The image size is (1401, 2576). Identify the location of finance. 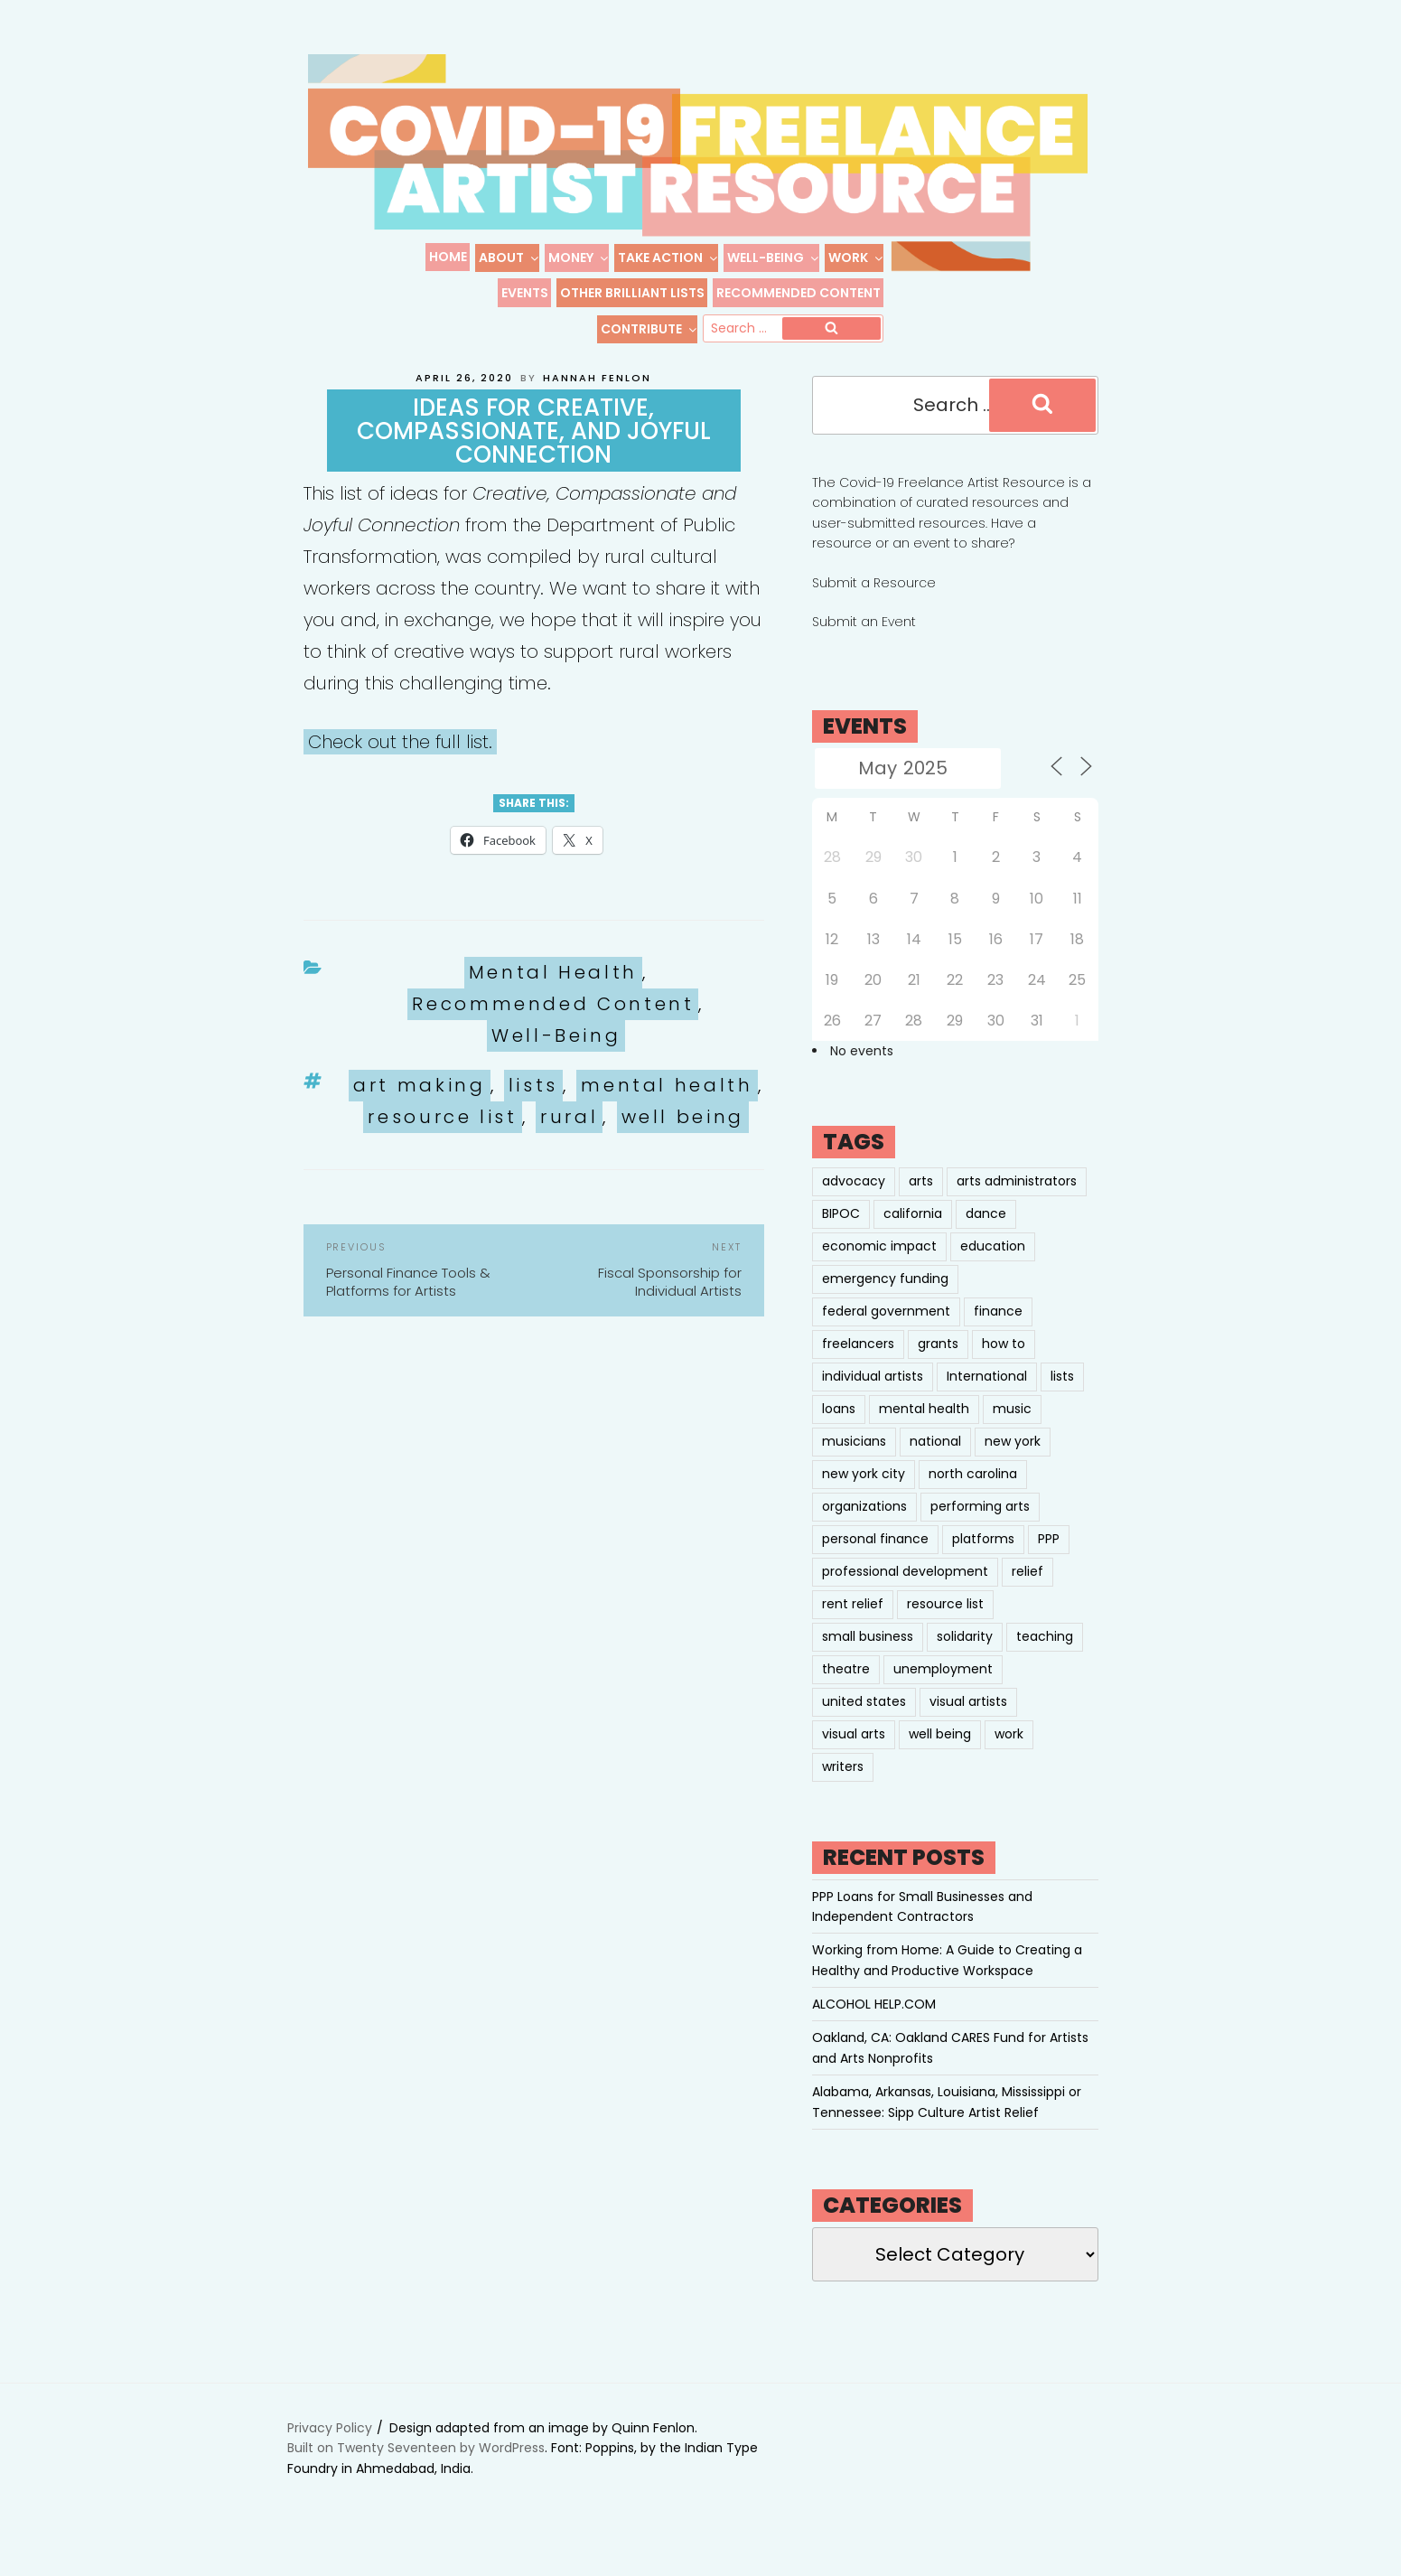
(998, 1332).